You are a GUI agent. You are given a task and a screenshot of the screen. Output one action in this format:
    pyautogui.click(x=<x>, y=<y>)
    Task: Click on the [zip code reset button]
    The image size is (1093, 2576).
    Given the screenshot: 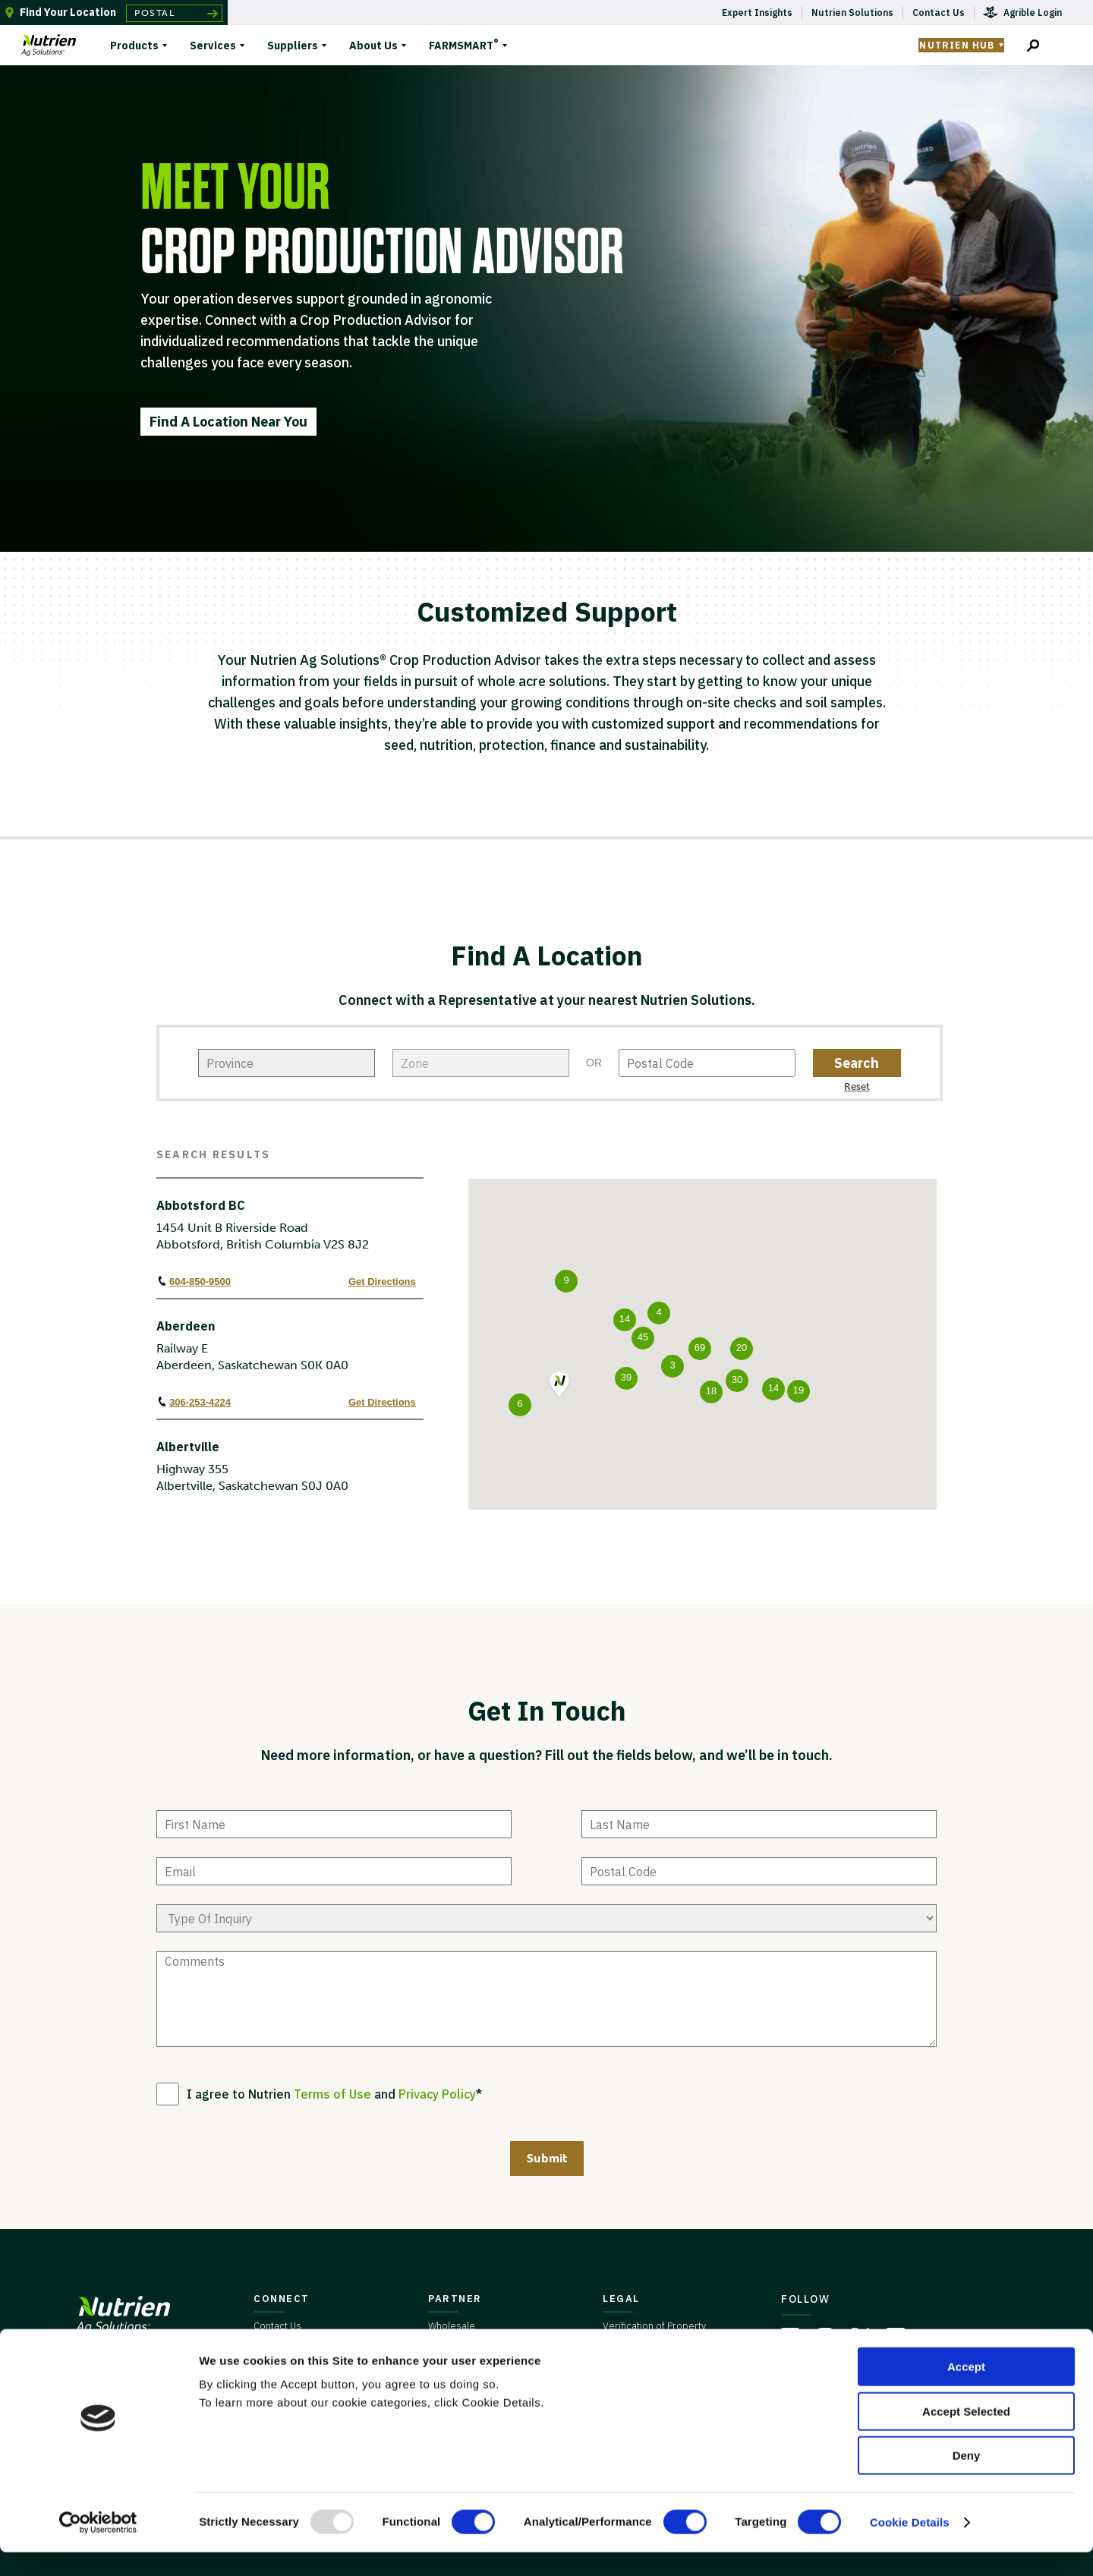 What is the action you would take?
    pyautogui.click(x=856, y=1085)
    